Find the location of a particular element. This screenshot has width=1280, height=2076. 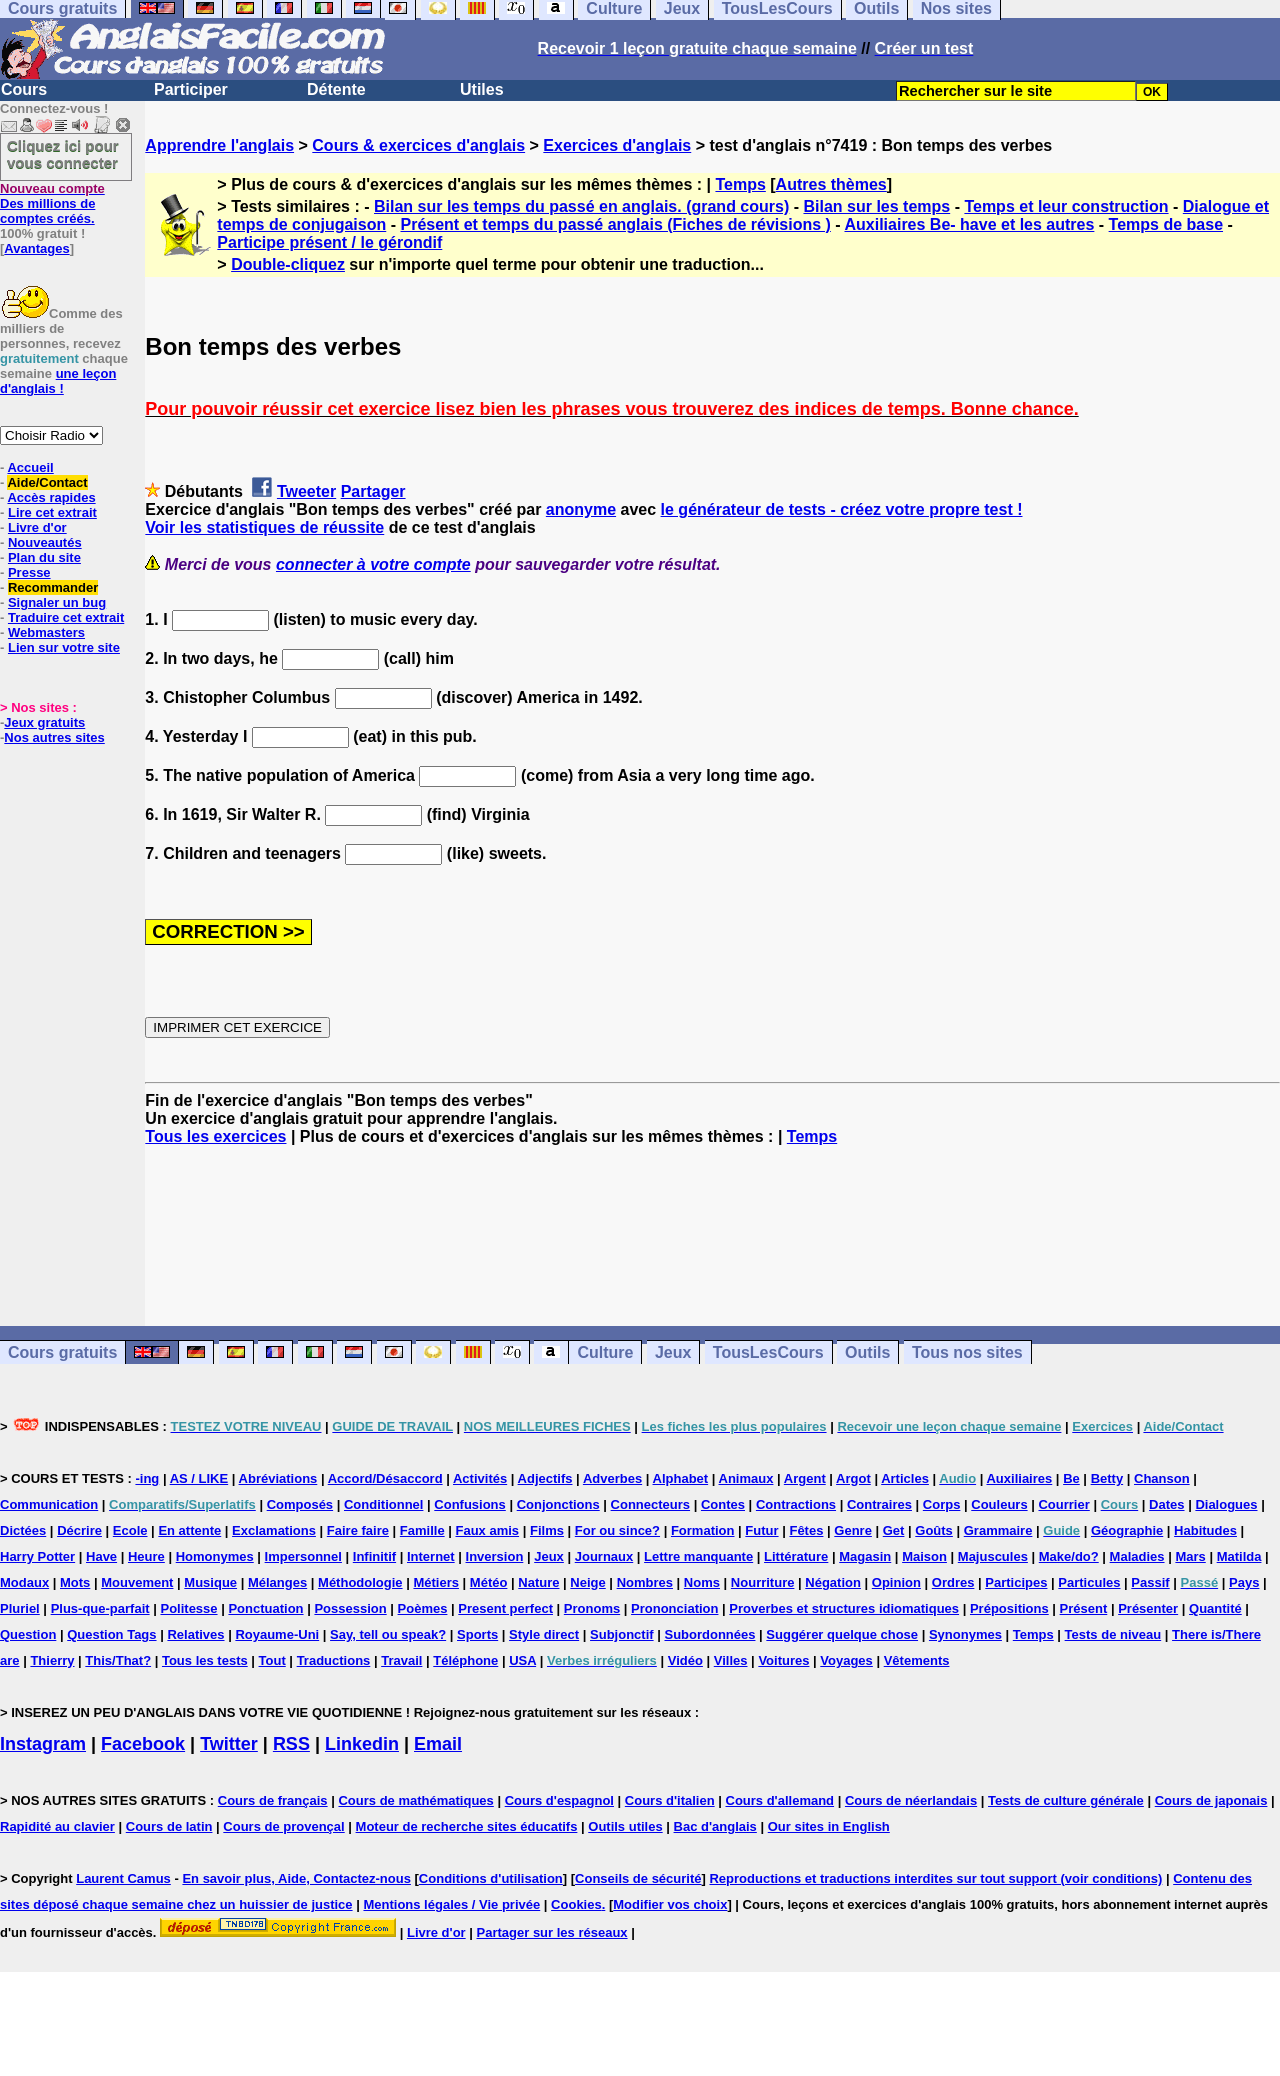

Proverbes et structures idiomatiques is located at coordinates (844, 1608).